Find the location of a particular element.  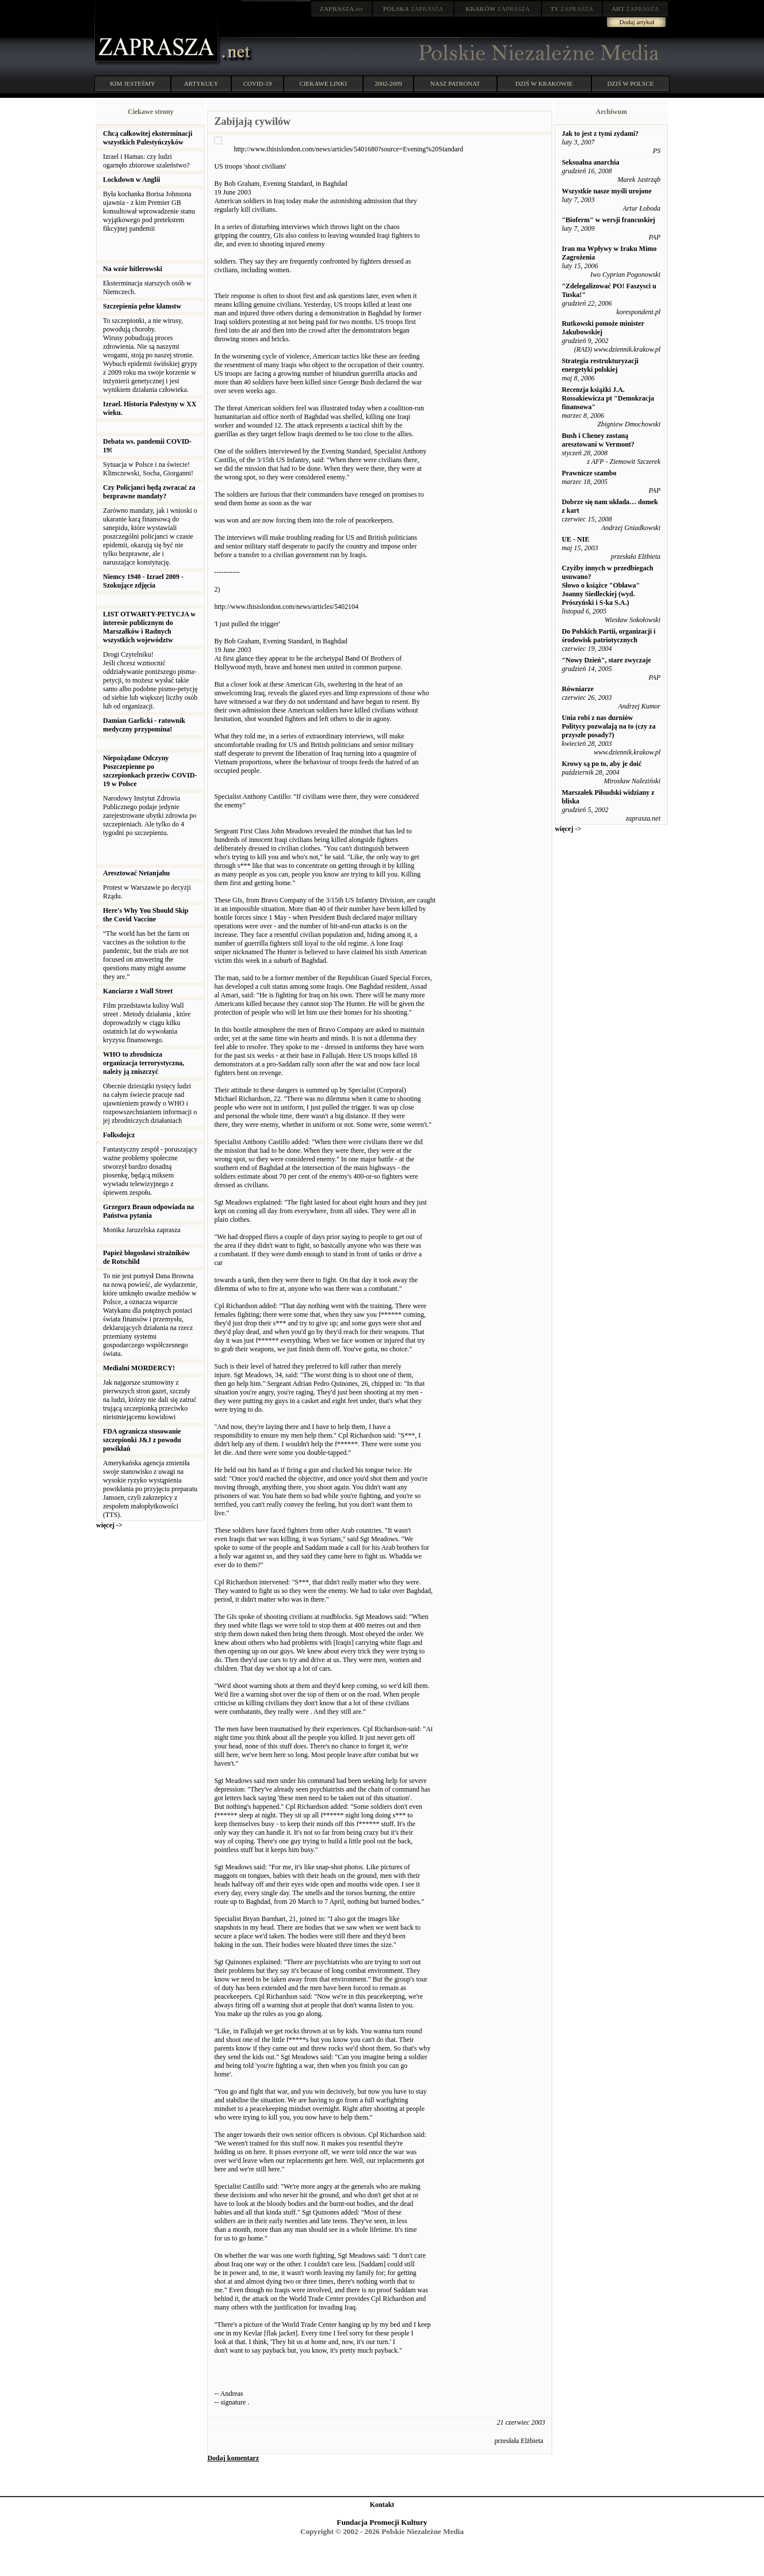

COVID-19 is located at coordinates (257, 83).